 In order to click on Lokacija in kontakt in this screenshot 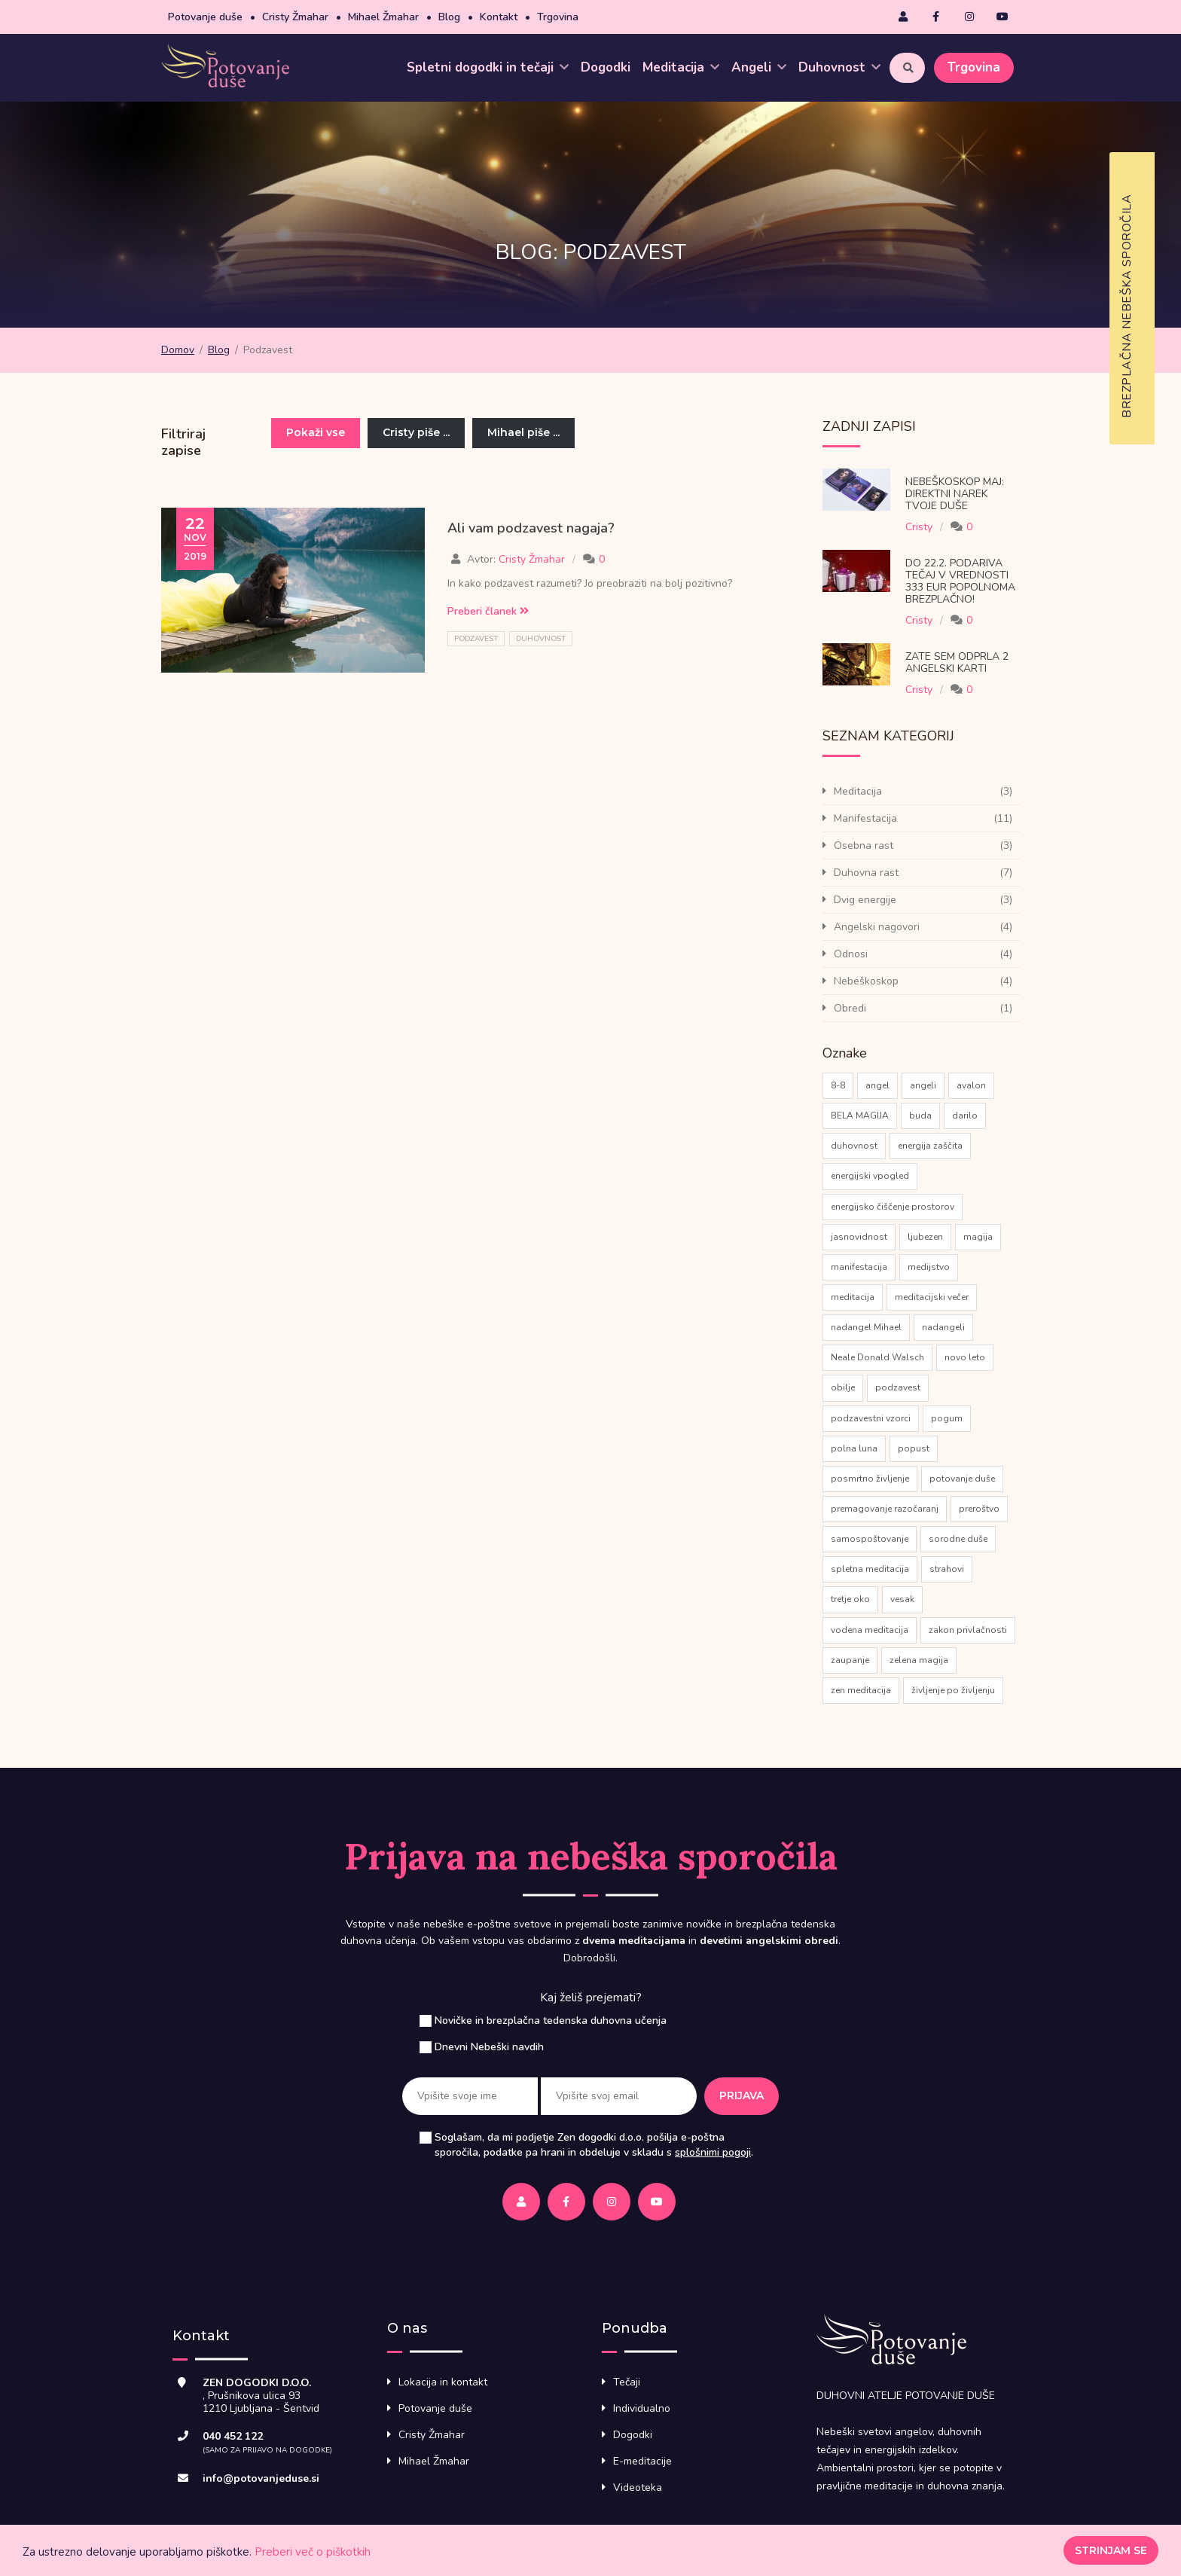, I will do `click(442, 2382)`.